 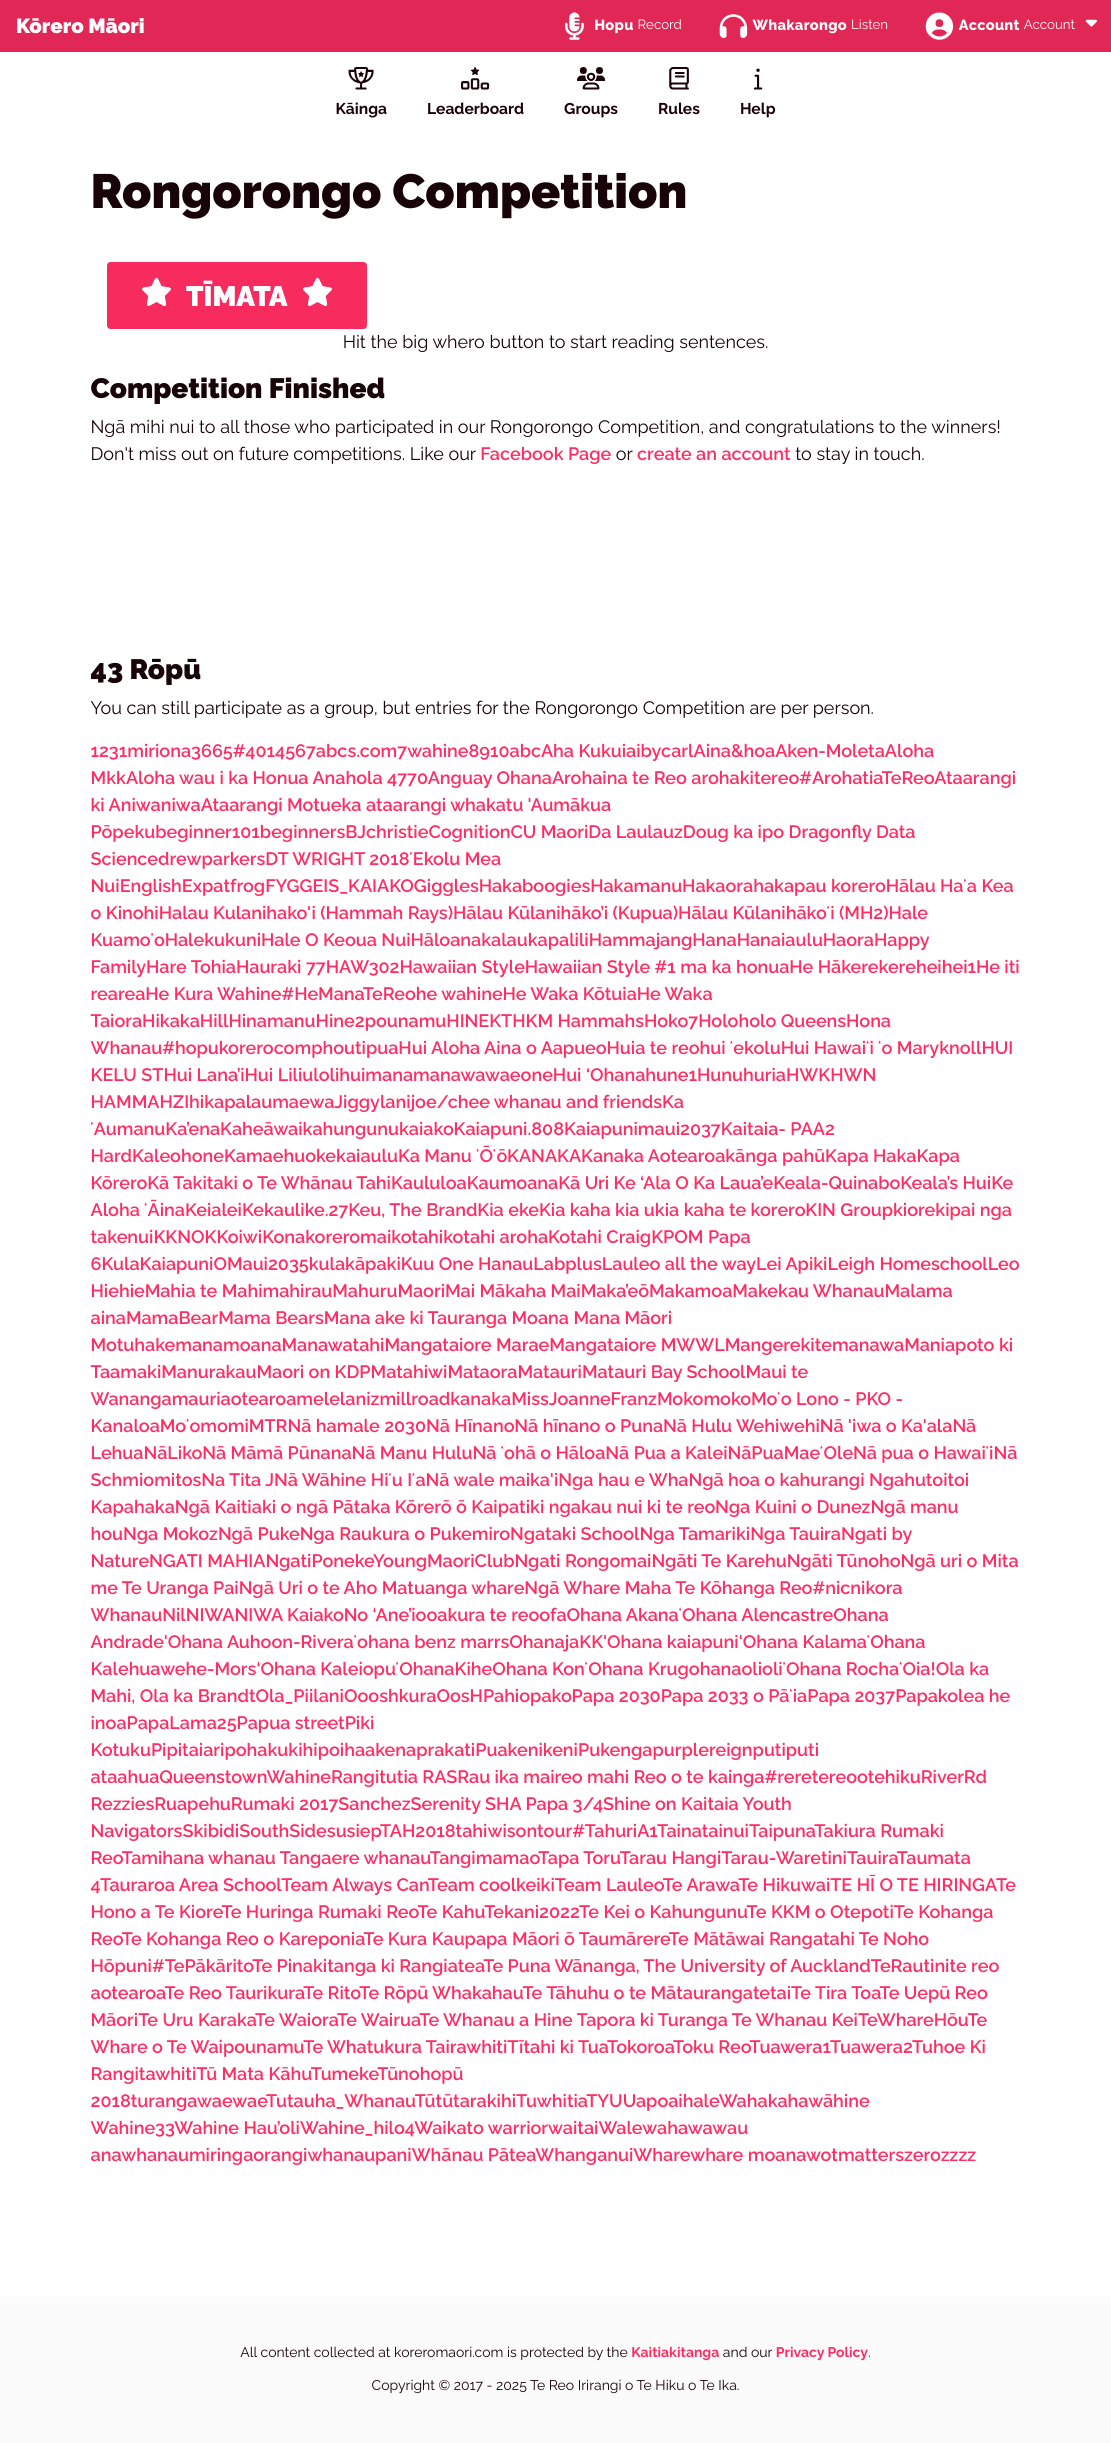 What do you see at coordinates (459, 1696) in the screenshot?
I see `OosH` at bounding box center [459, 1696].